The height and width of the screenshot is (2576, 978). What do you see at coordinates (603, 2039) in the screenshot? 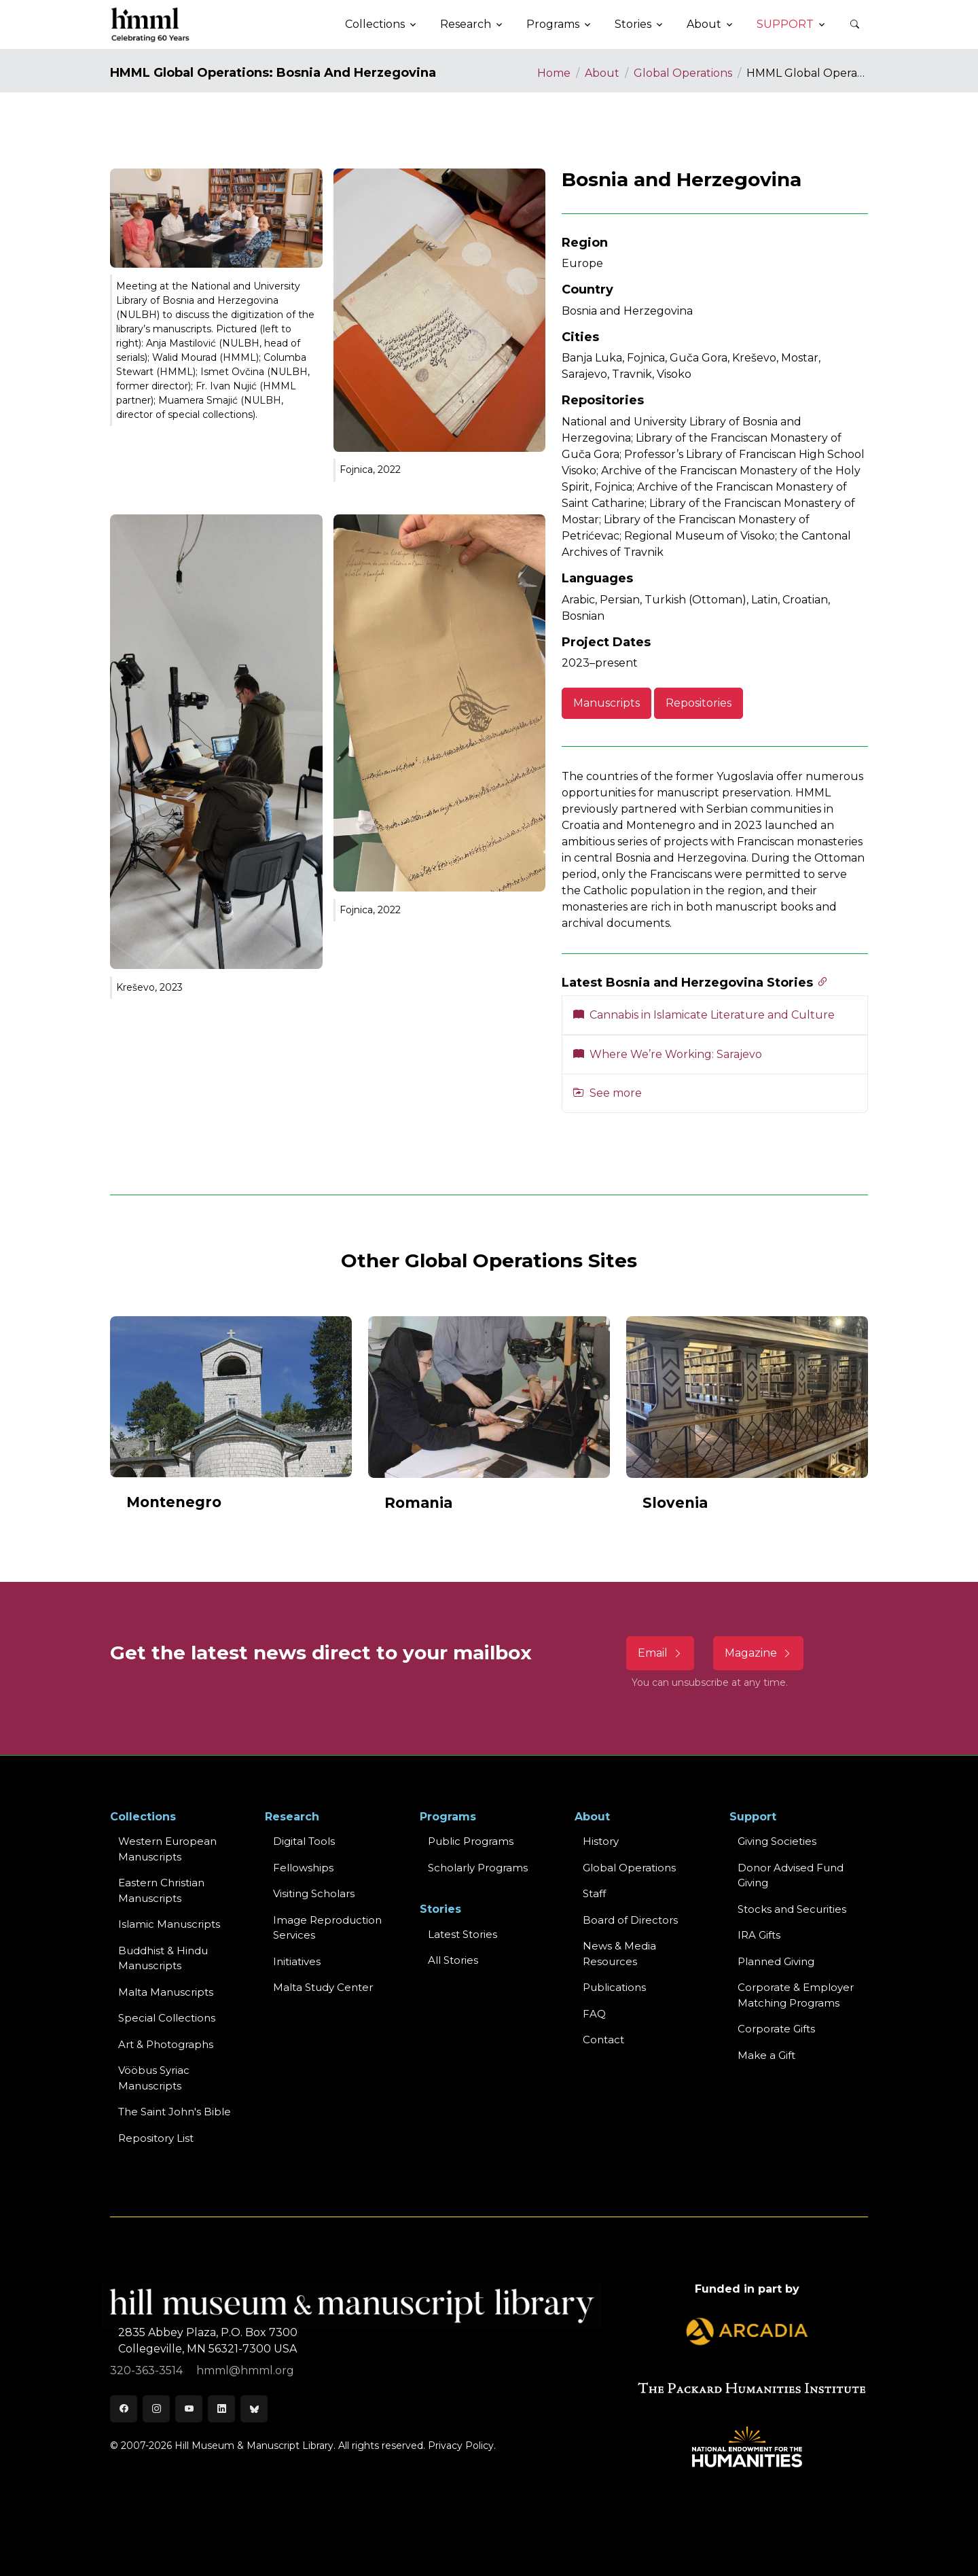
I see `Contact` at bounding box center [603, 2039].